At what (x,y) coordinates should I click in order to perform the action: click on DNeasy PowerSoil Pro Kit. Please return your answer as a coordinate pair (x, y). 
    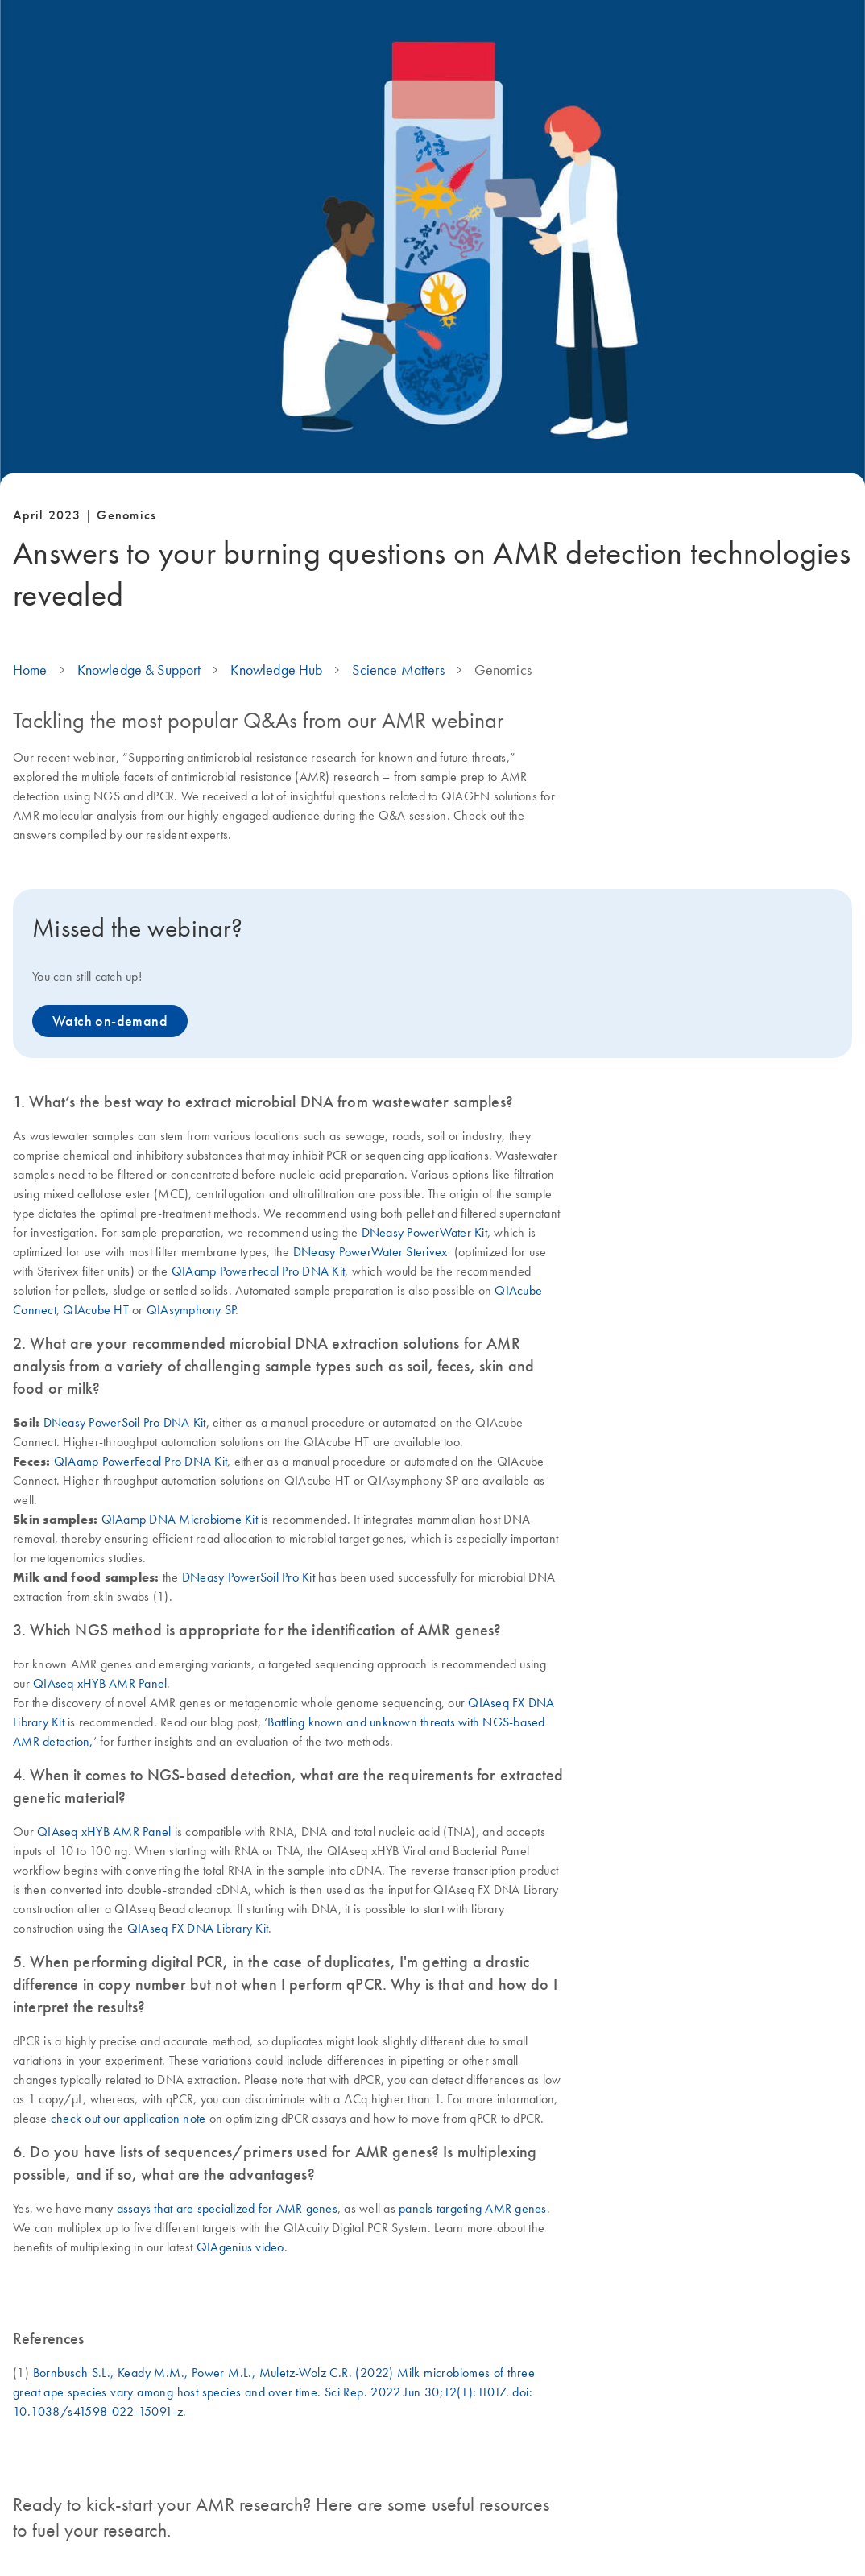
    Looking at the image, I should click on (248, 1577).